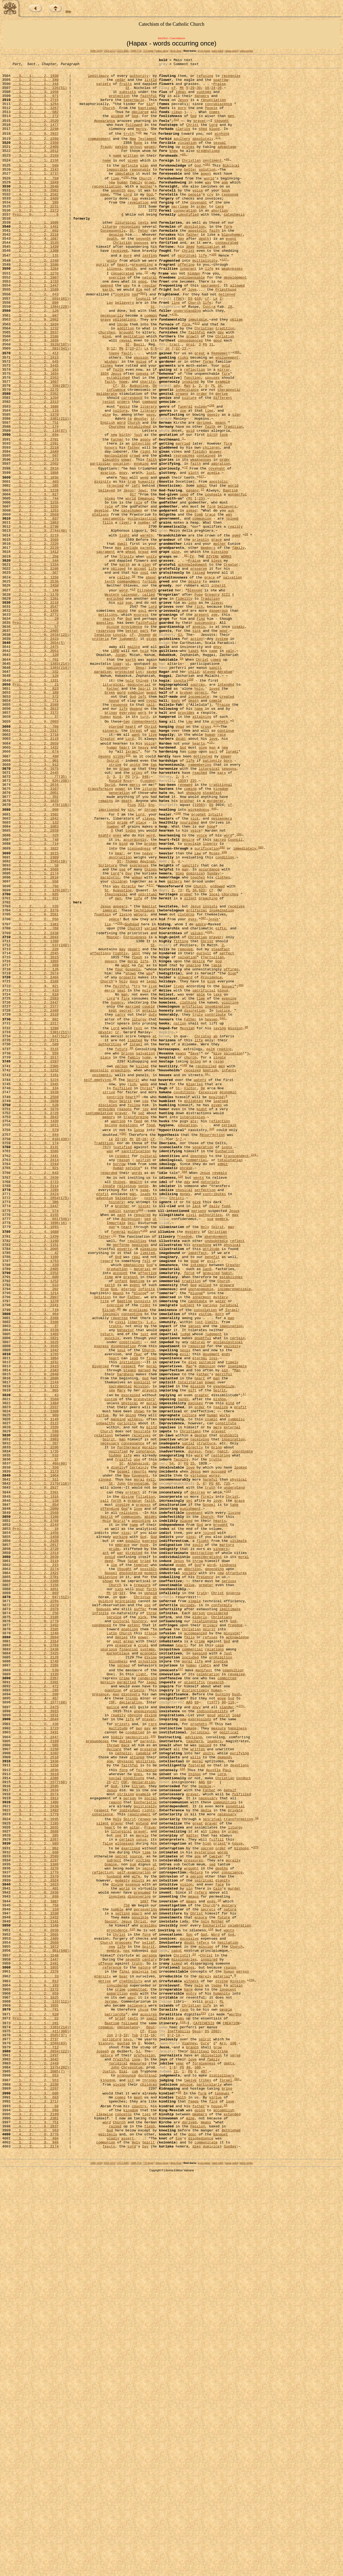 The height and width of the screenshot is (2576, 343). I want to click on legal, so click(151, 1158).